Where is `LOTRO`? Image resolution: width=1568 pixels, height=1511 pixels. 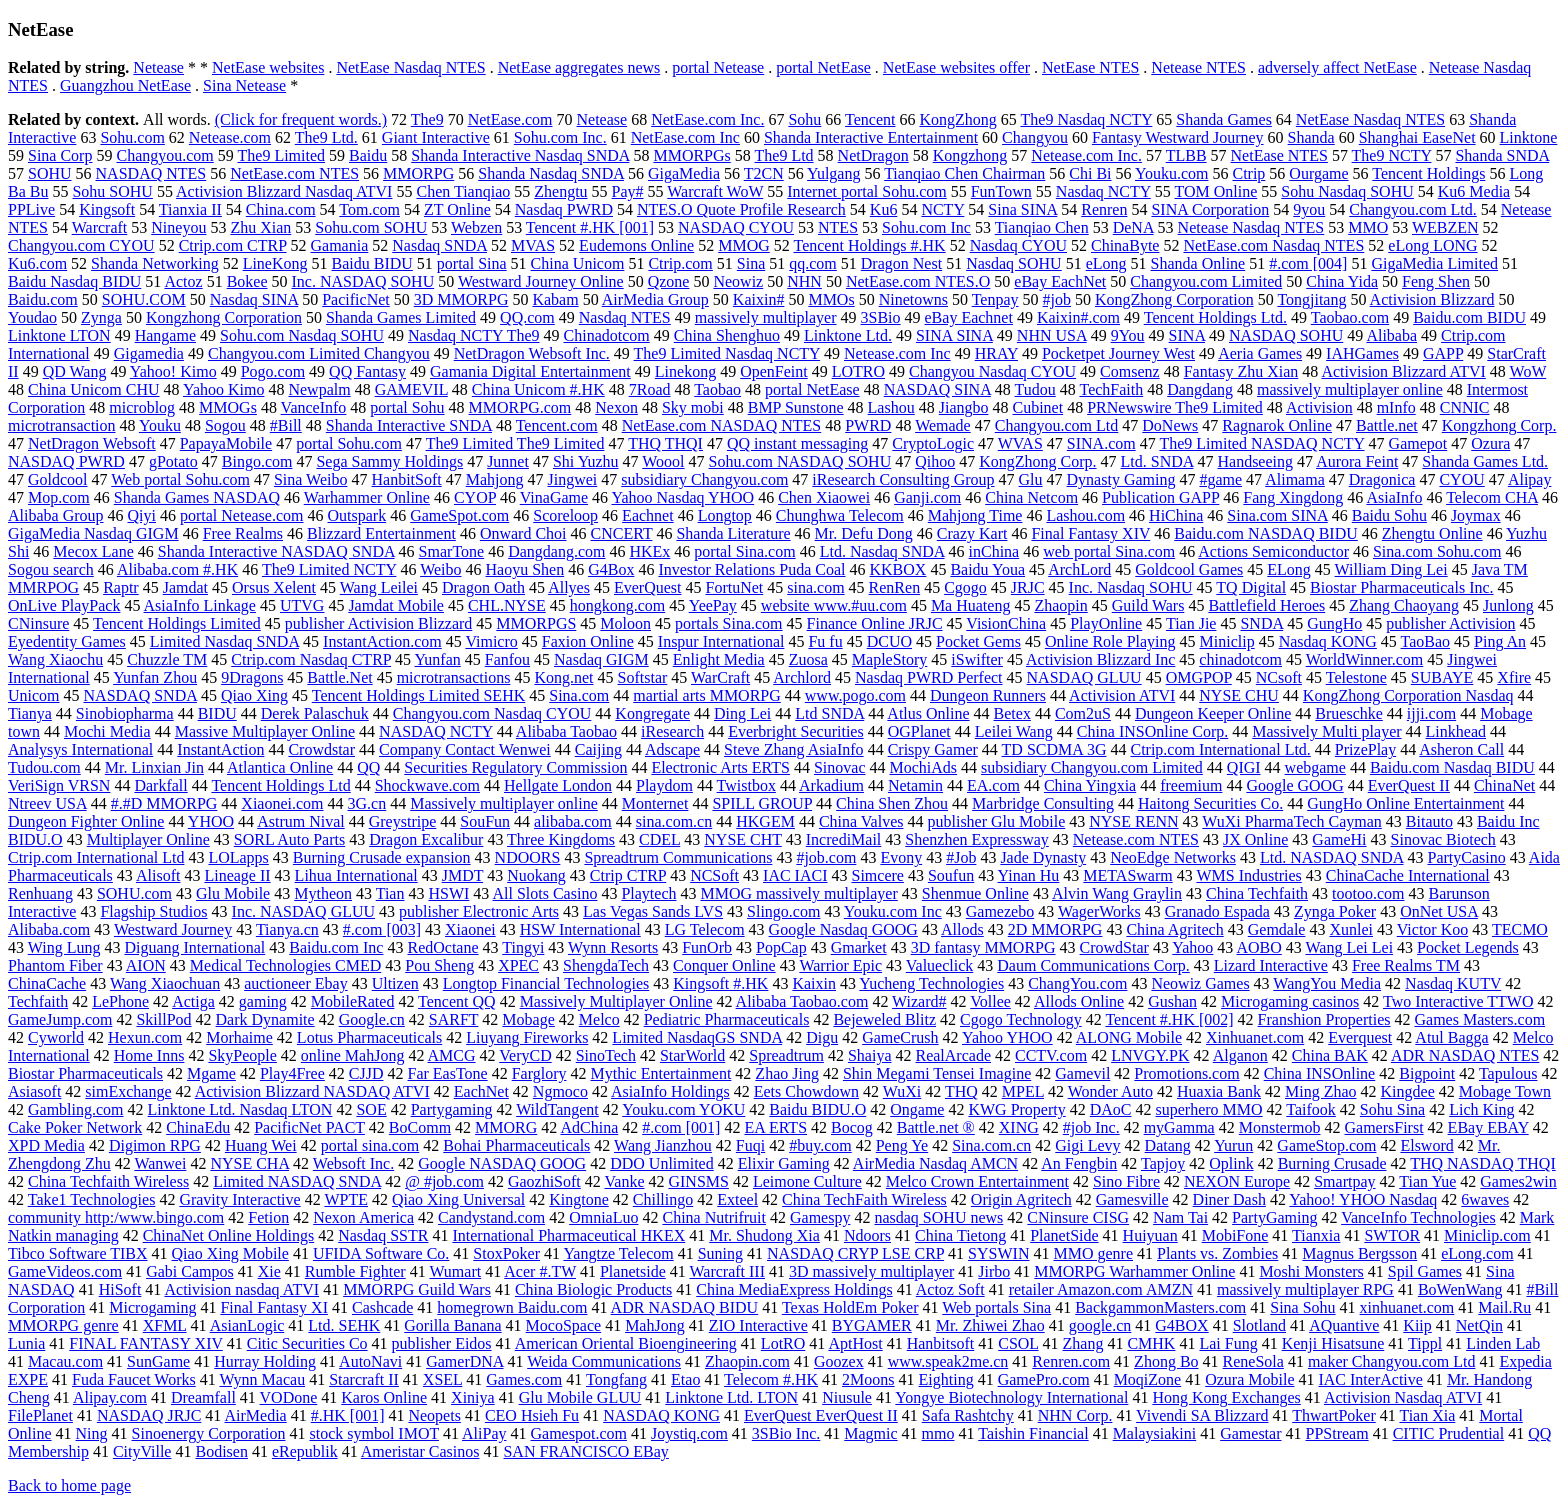
LOTRO is located at coordinates (858, 371).